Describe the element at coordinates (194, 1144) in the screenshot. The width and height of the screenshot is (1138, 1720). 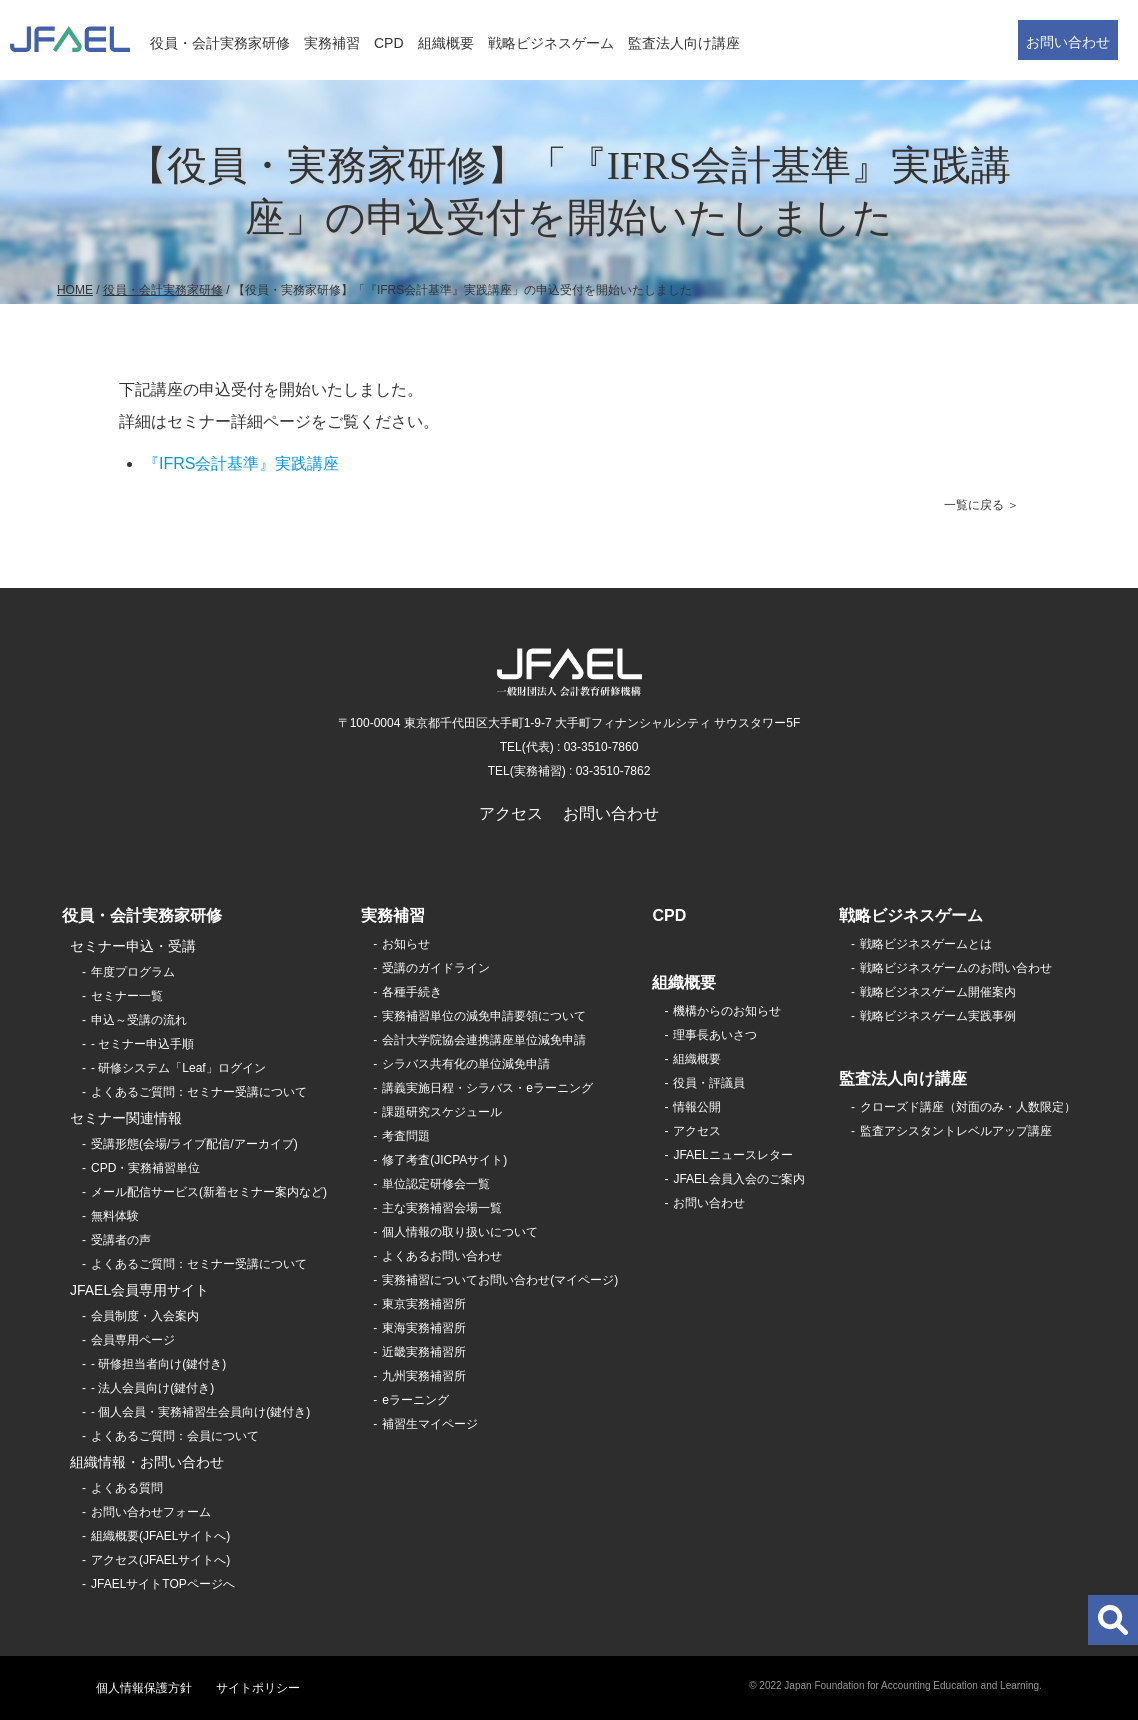
I see `受講形態(会場/ライブ配信/アーカイブ)` at that location.